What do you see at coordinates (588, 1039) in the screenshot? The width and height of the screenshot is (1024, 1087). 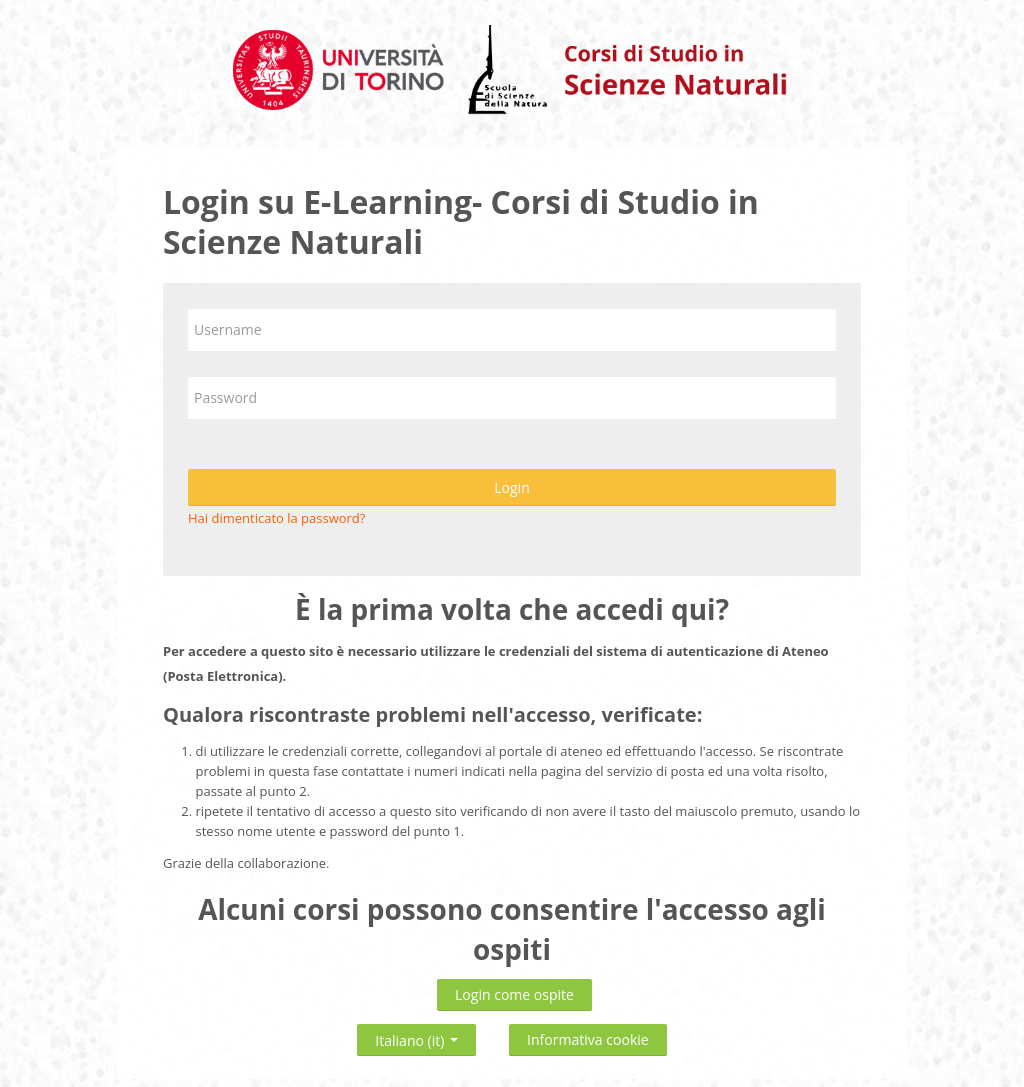 I see `Informativa cookie` at bounding box center [588, 1039].